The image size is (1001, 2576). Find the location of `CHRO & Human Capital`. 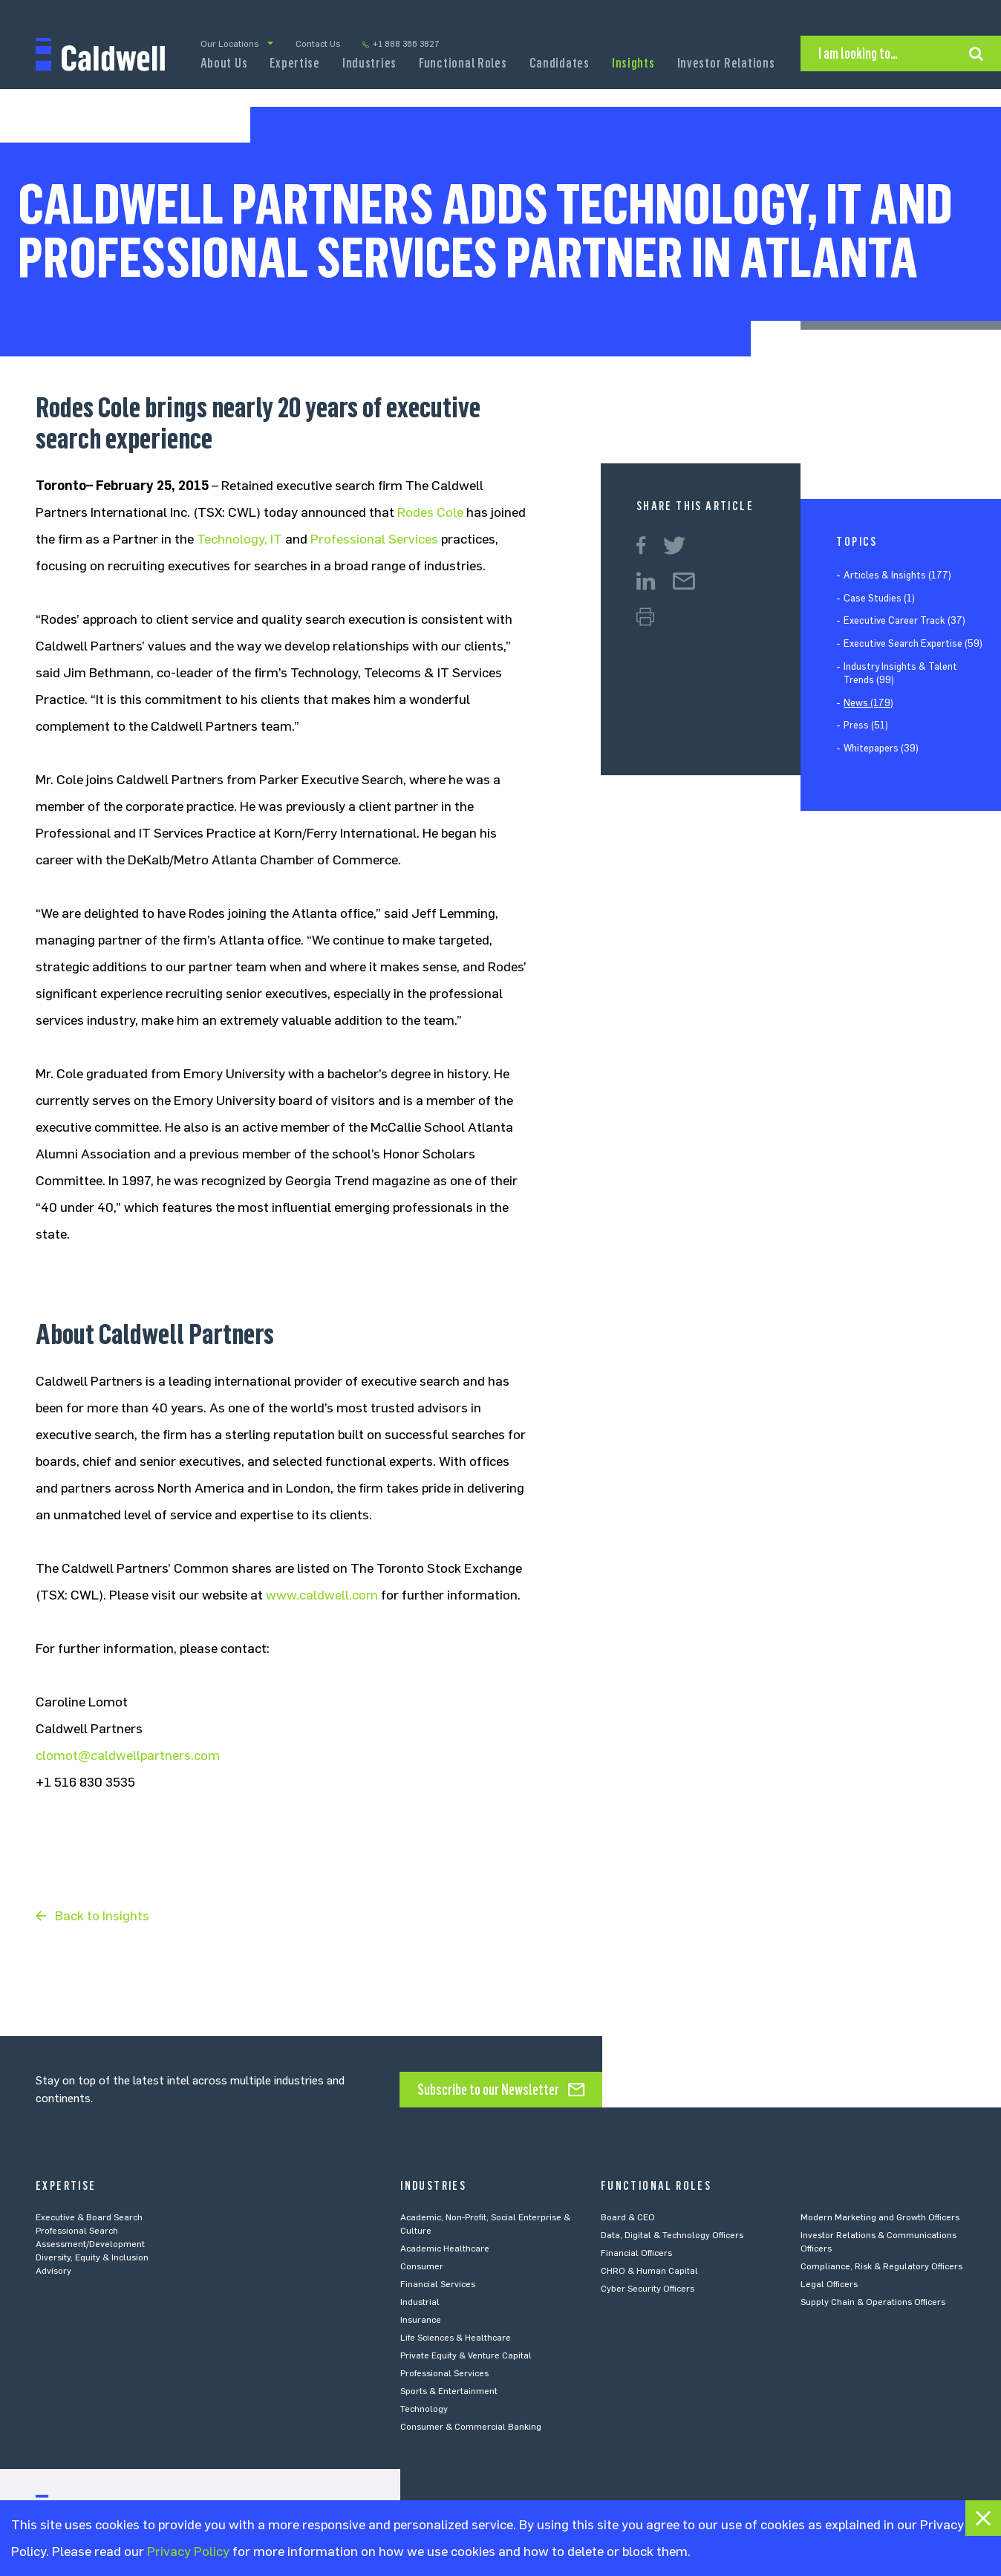

CHRO & Human Capital is located at coordinates (649, 2271).